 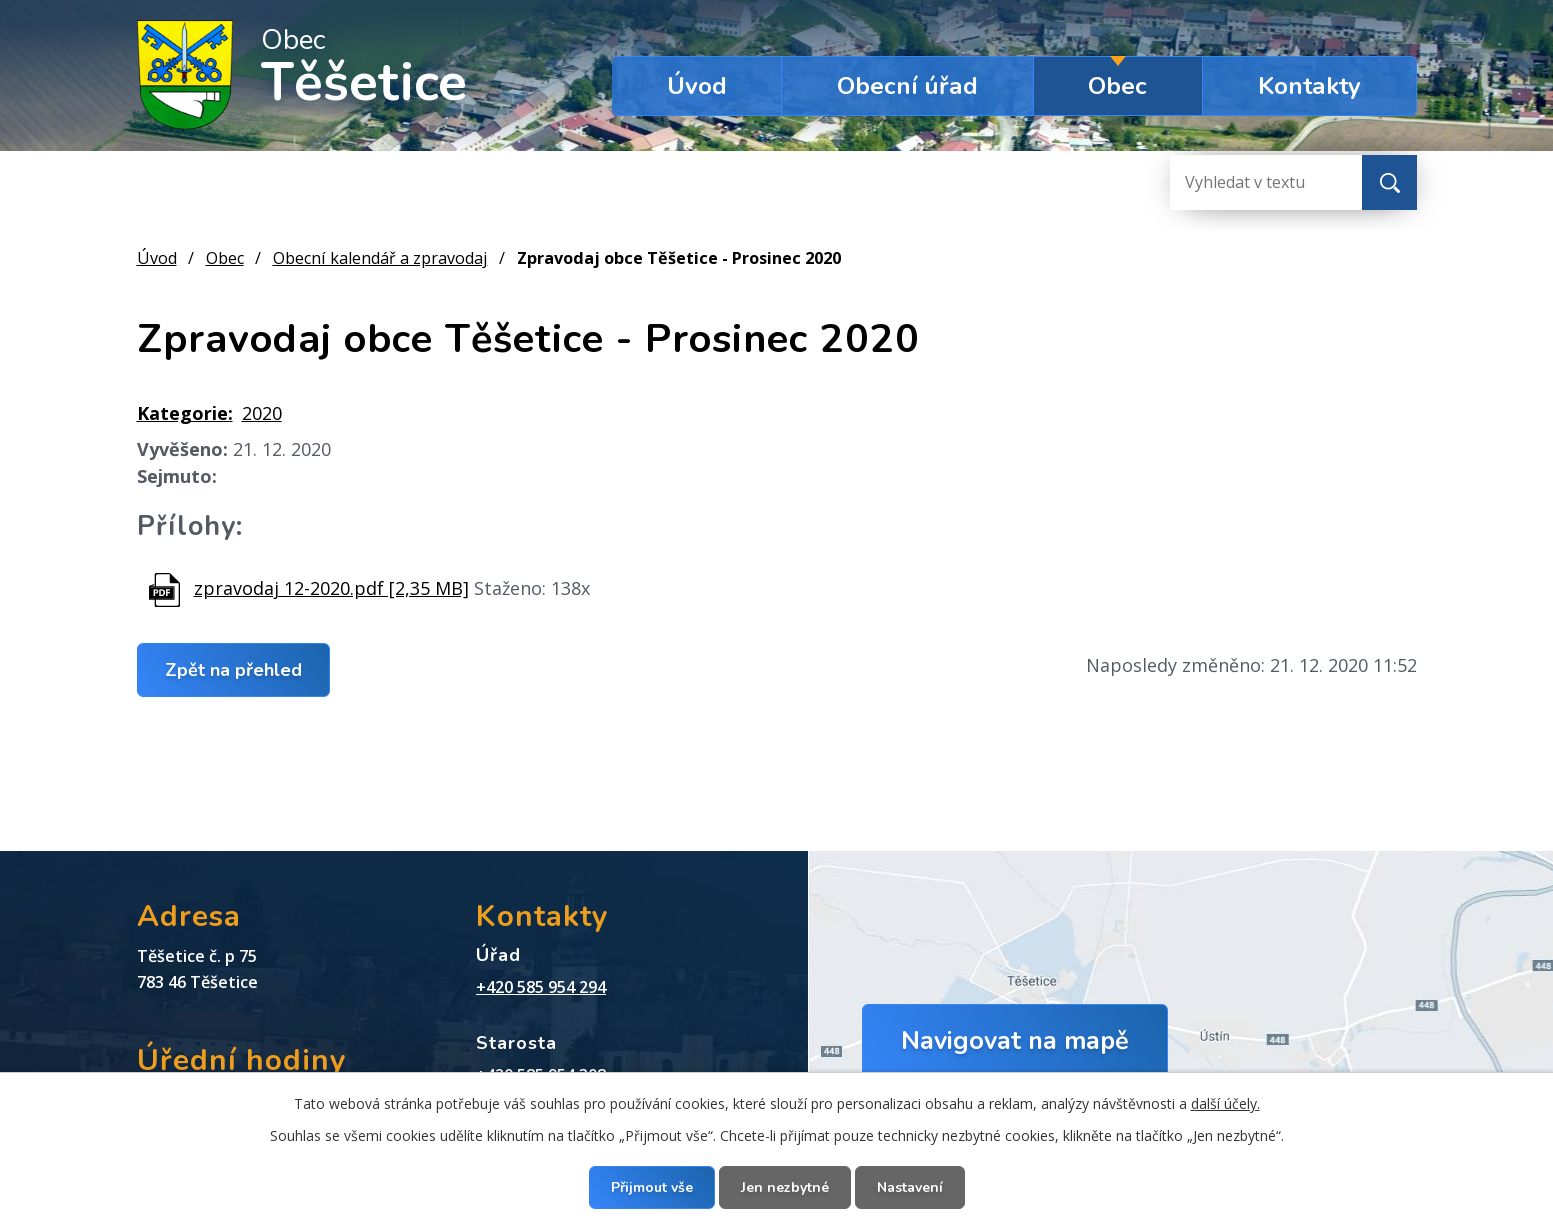 What do you see at coordinates (1309, 86) in the screenshot?
I see `Kontakty` at bounding box center [1309, 86].